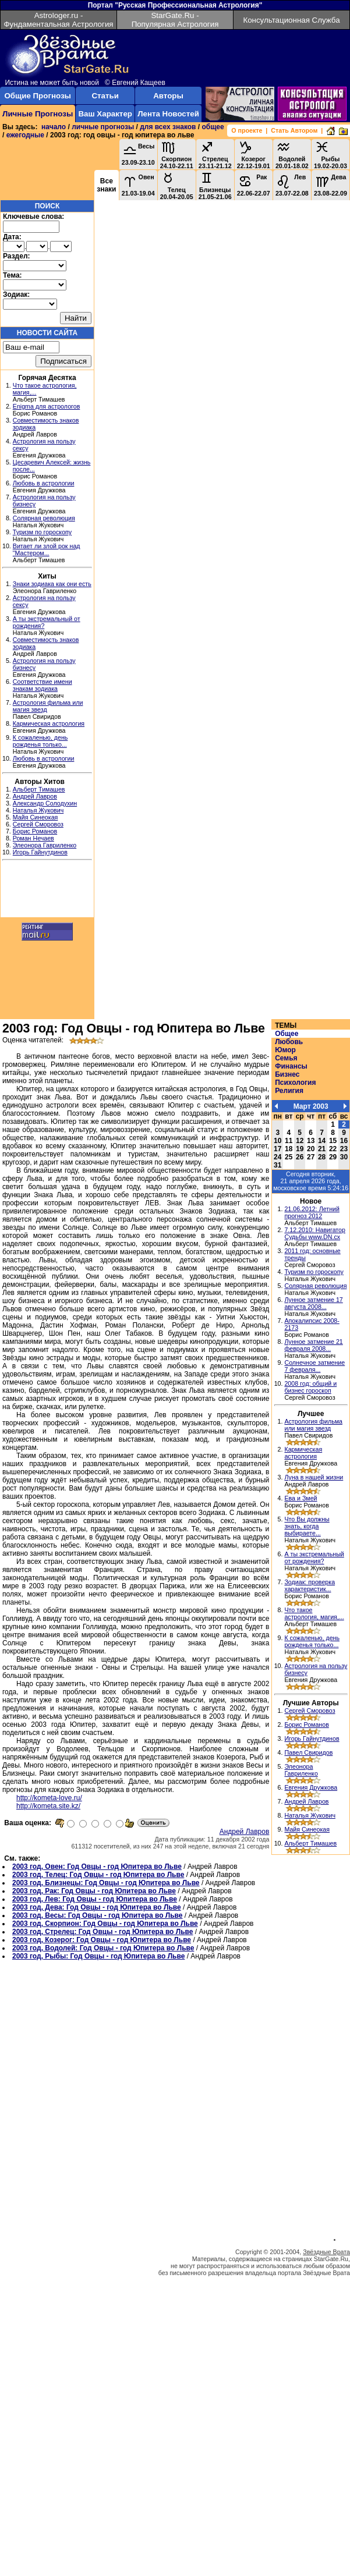 This screenshot has width=350, height=2576. I want to click on Евгения Дружкова, so click(310, 1787).